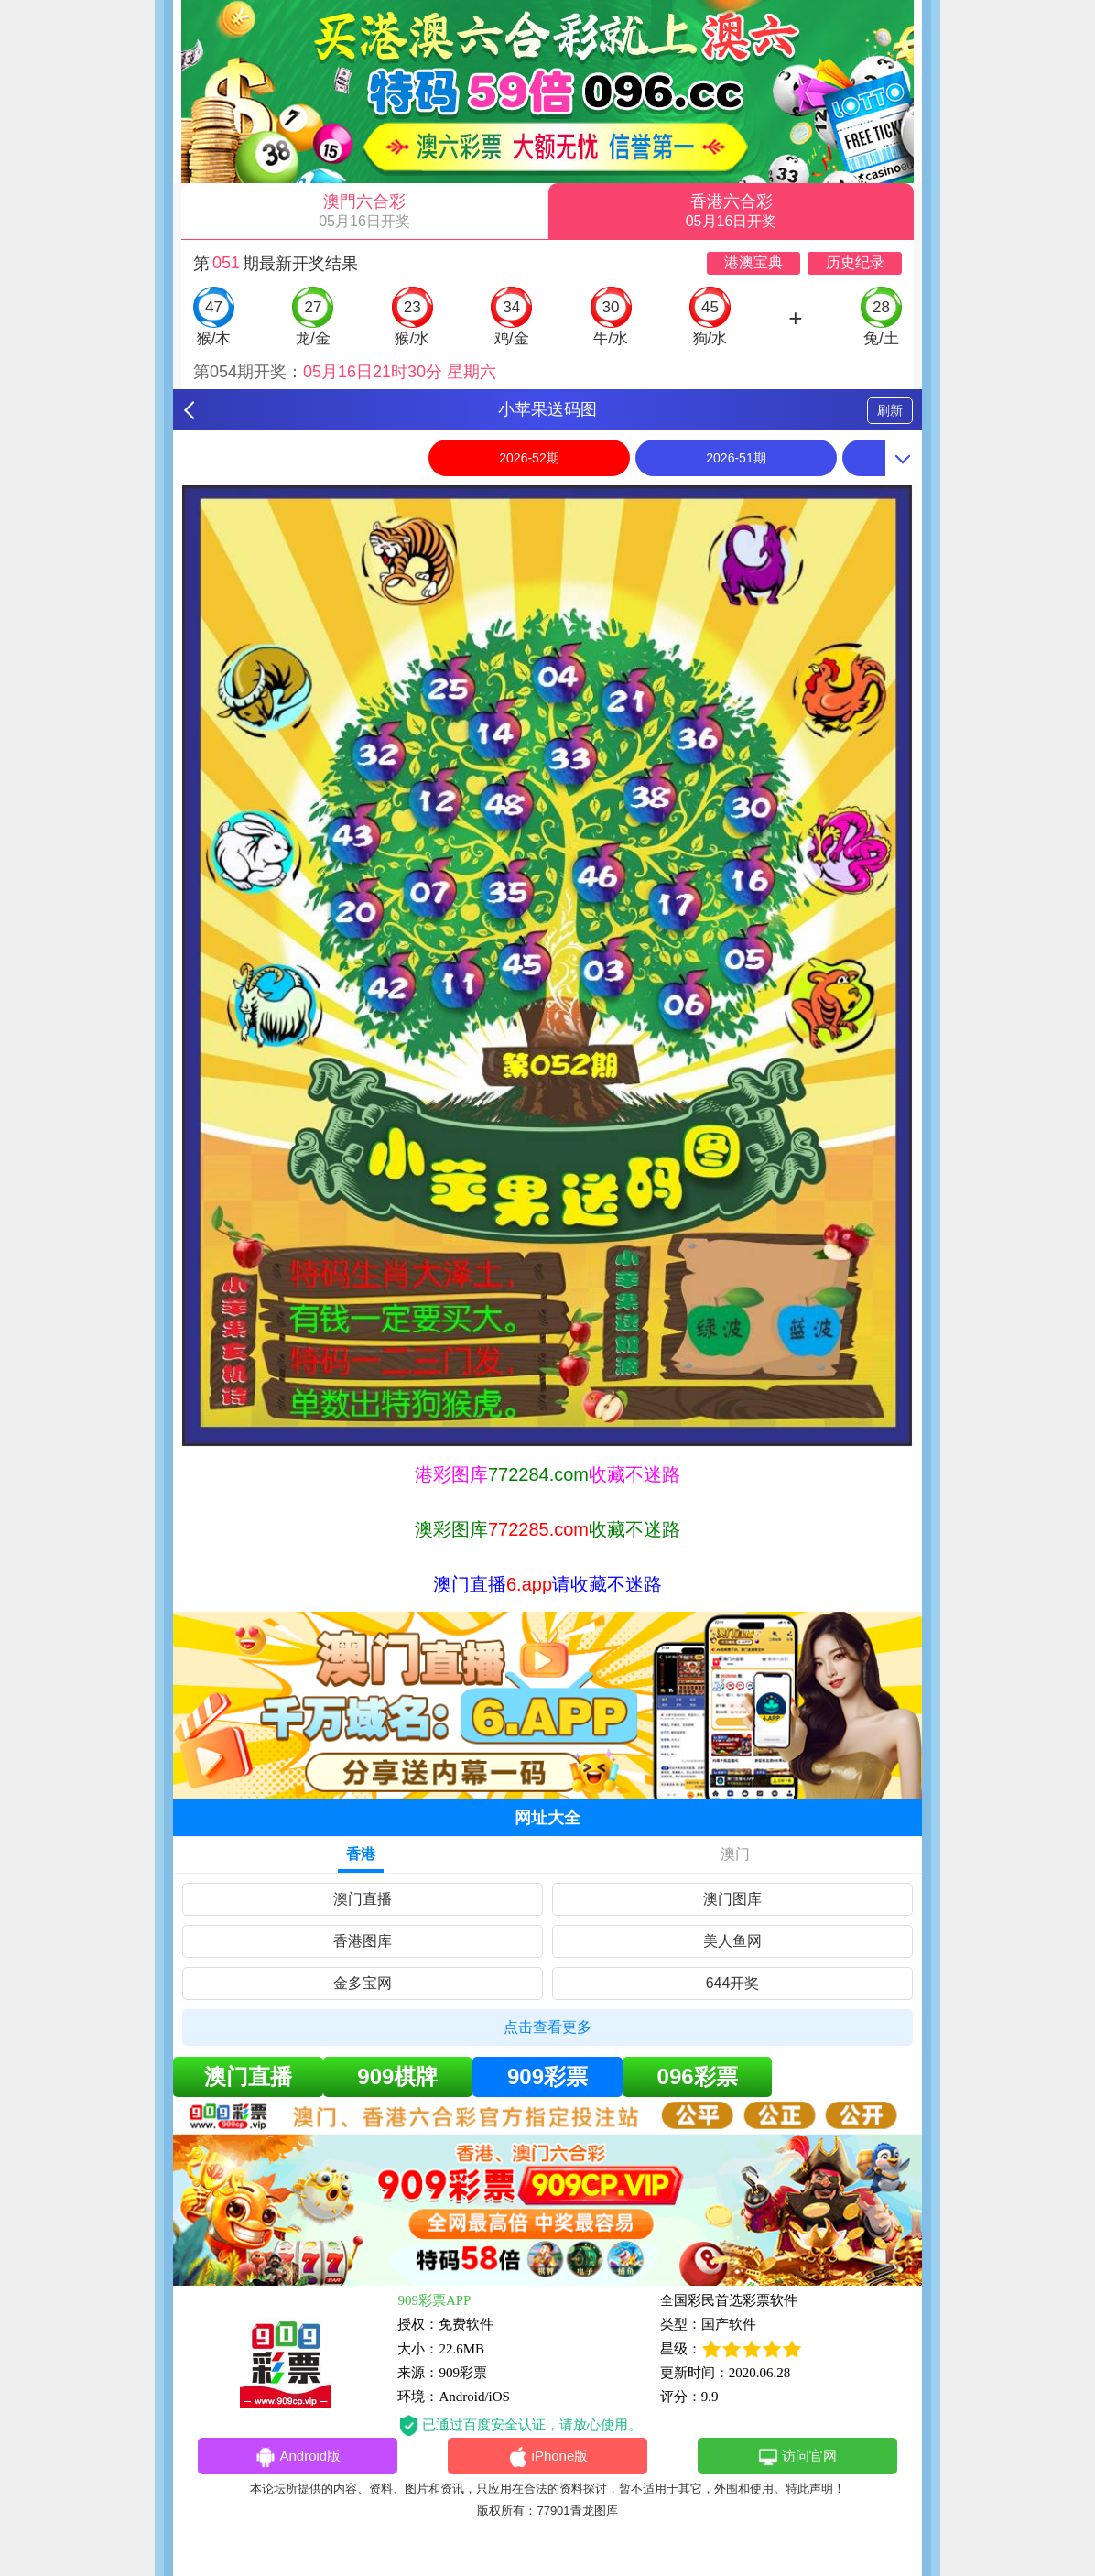 This screenshot has width=1095, height=2576. I want to click on Android版, so click(298, 2457).